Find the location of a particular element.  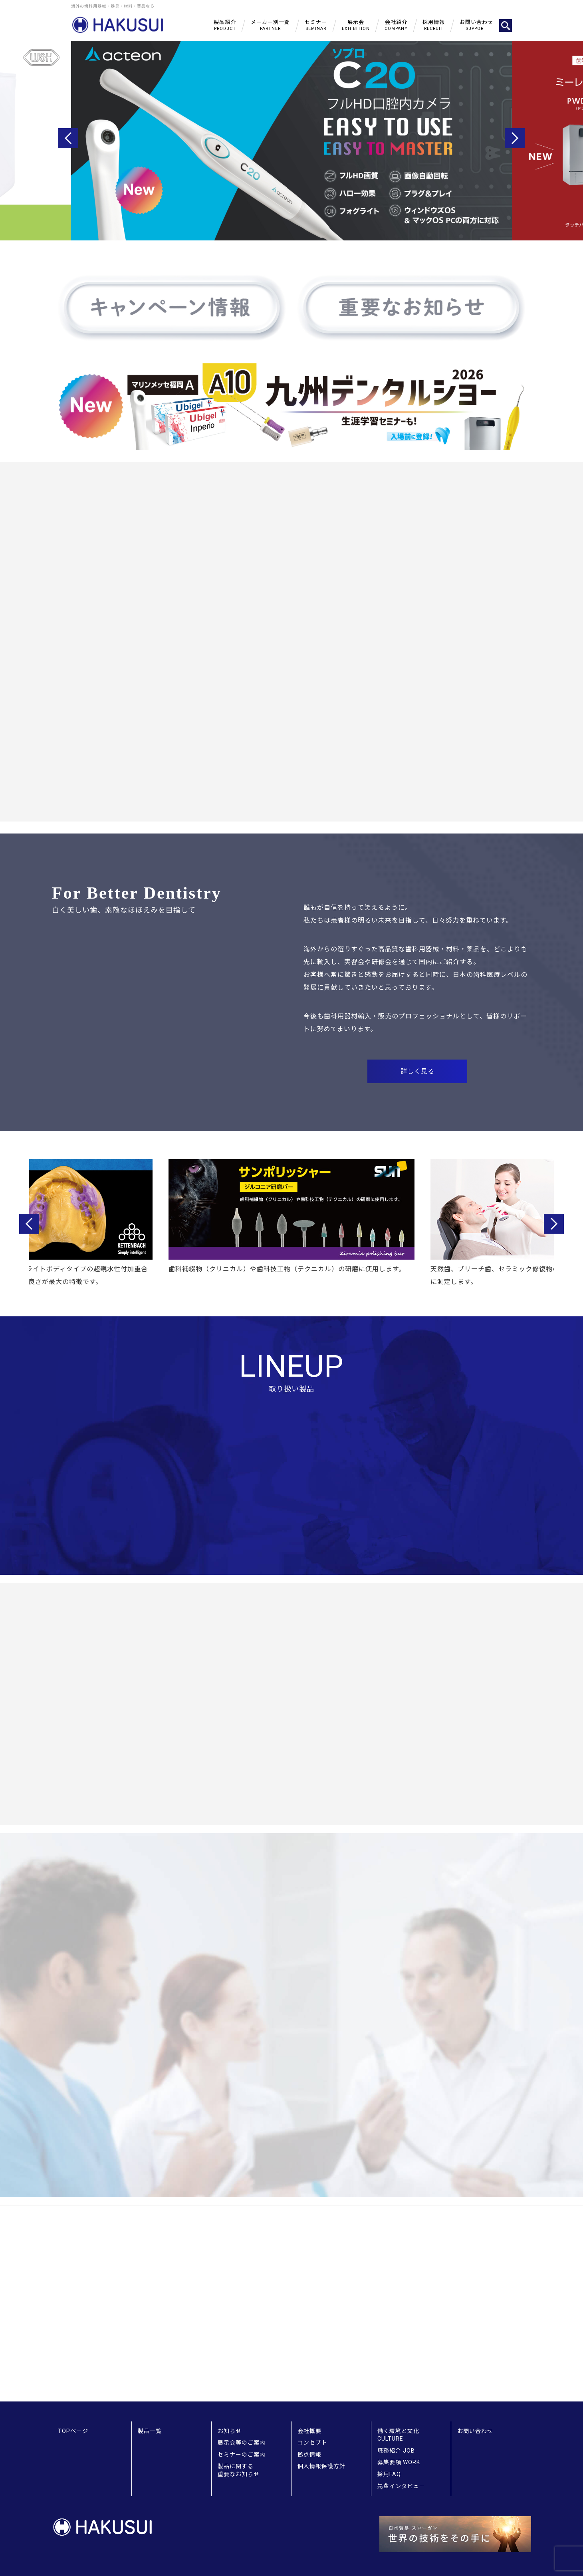

製品に関する重要なお知らせ is located at coordinates (239, 2470).